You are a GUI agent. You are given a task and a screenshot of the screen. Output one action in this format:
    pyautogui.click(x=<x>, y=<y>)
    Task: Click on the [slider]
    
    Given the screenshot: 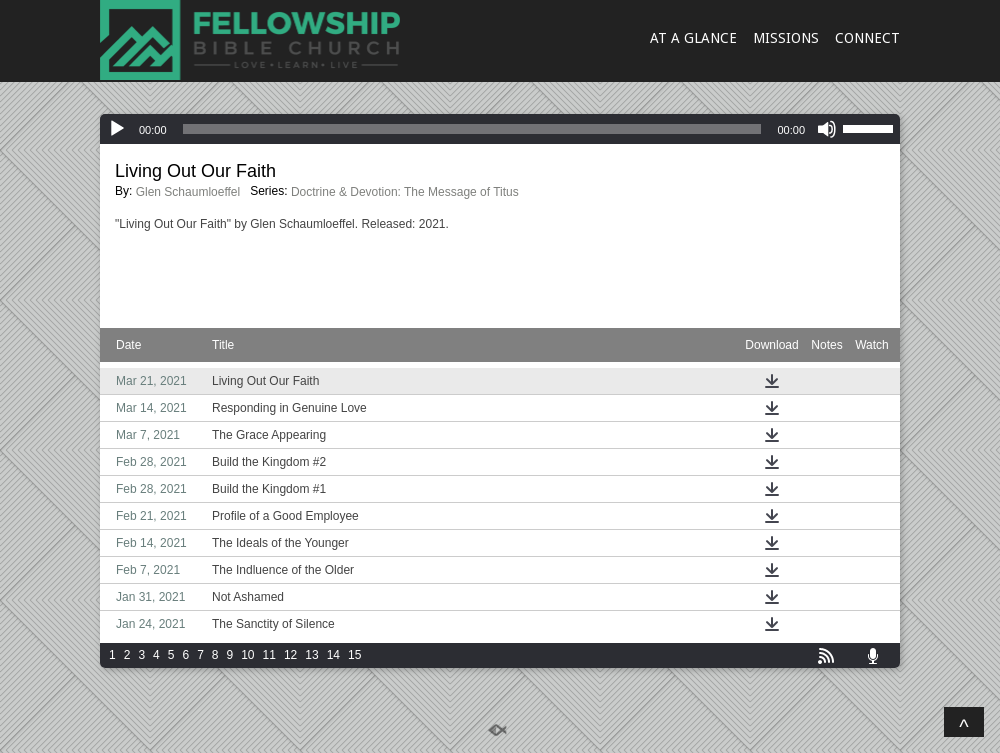 What is the action you would take?
    pyautogui.click(x=472, y=129)
    